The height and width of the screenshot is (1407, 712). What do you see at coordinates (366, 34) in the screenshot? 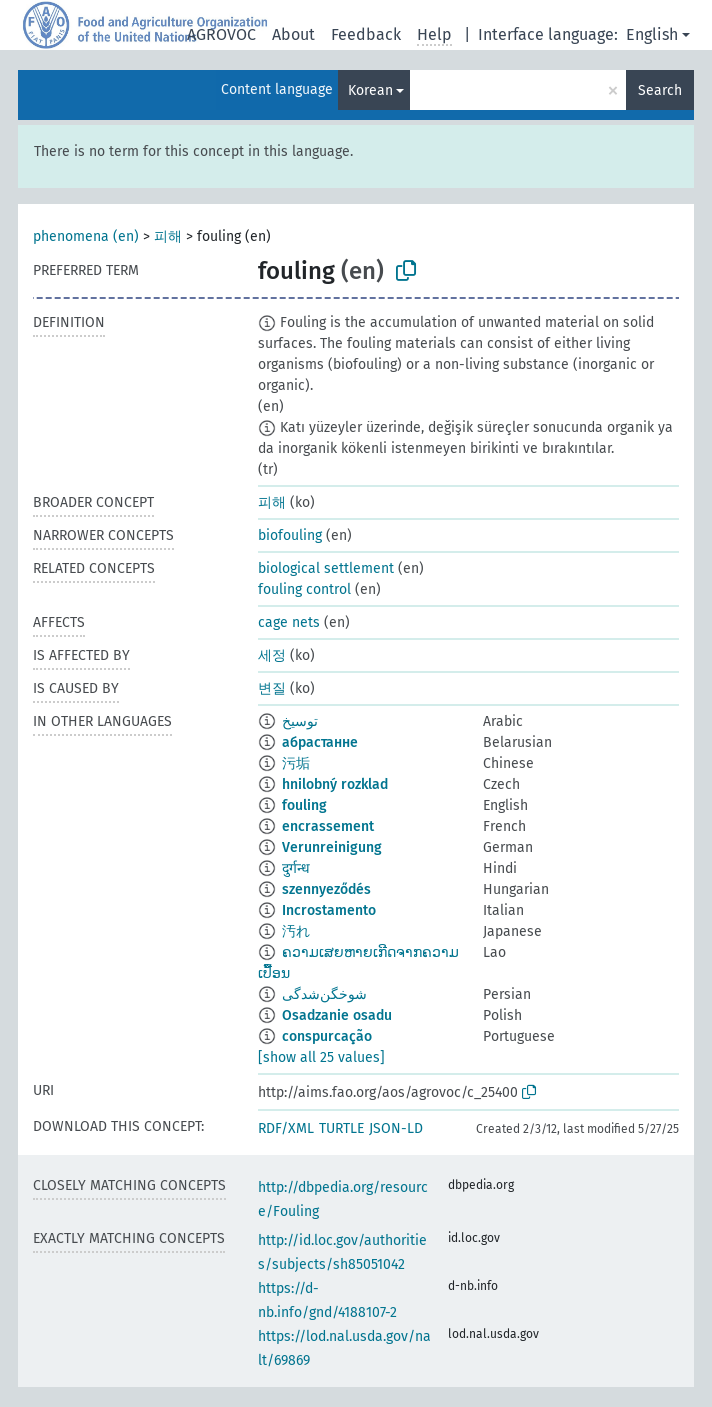
I see `Feedback` at bounding box center [366, 34].